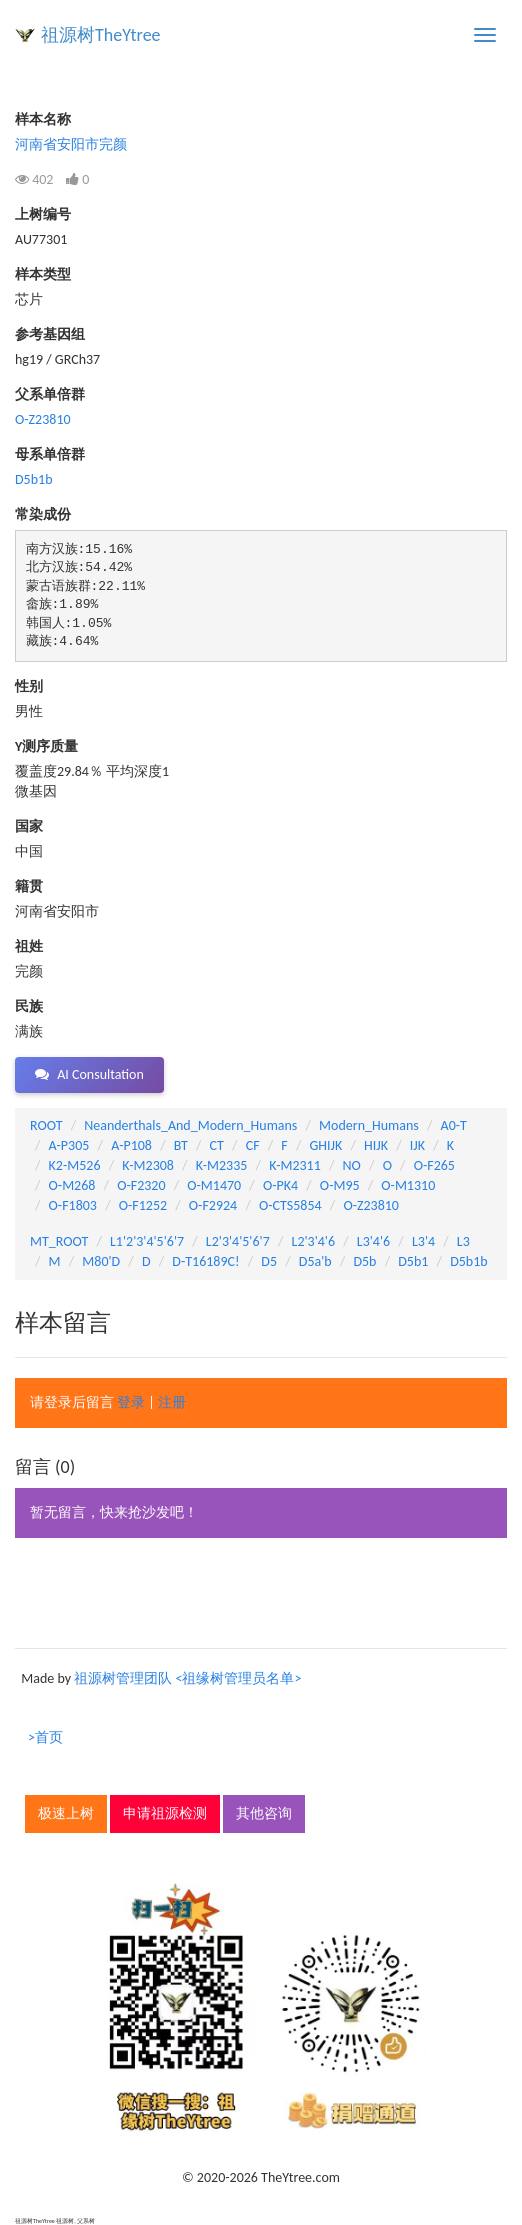  I want to click on 常染成份, so click(43, 514).